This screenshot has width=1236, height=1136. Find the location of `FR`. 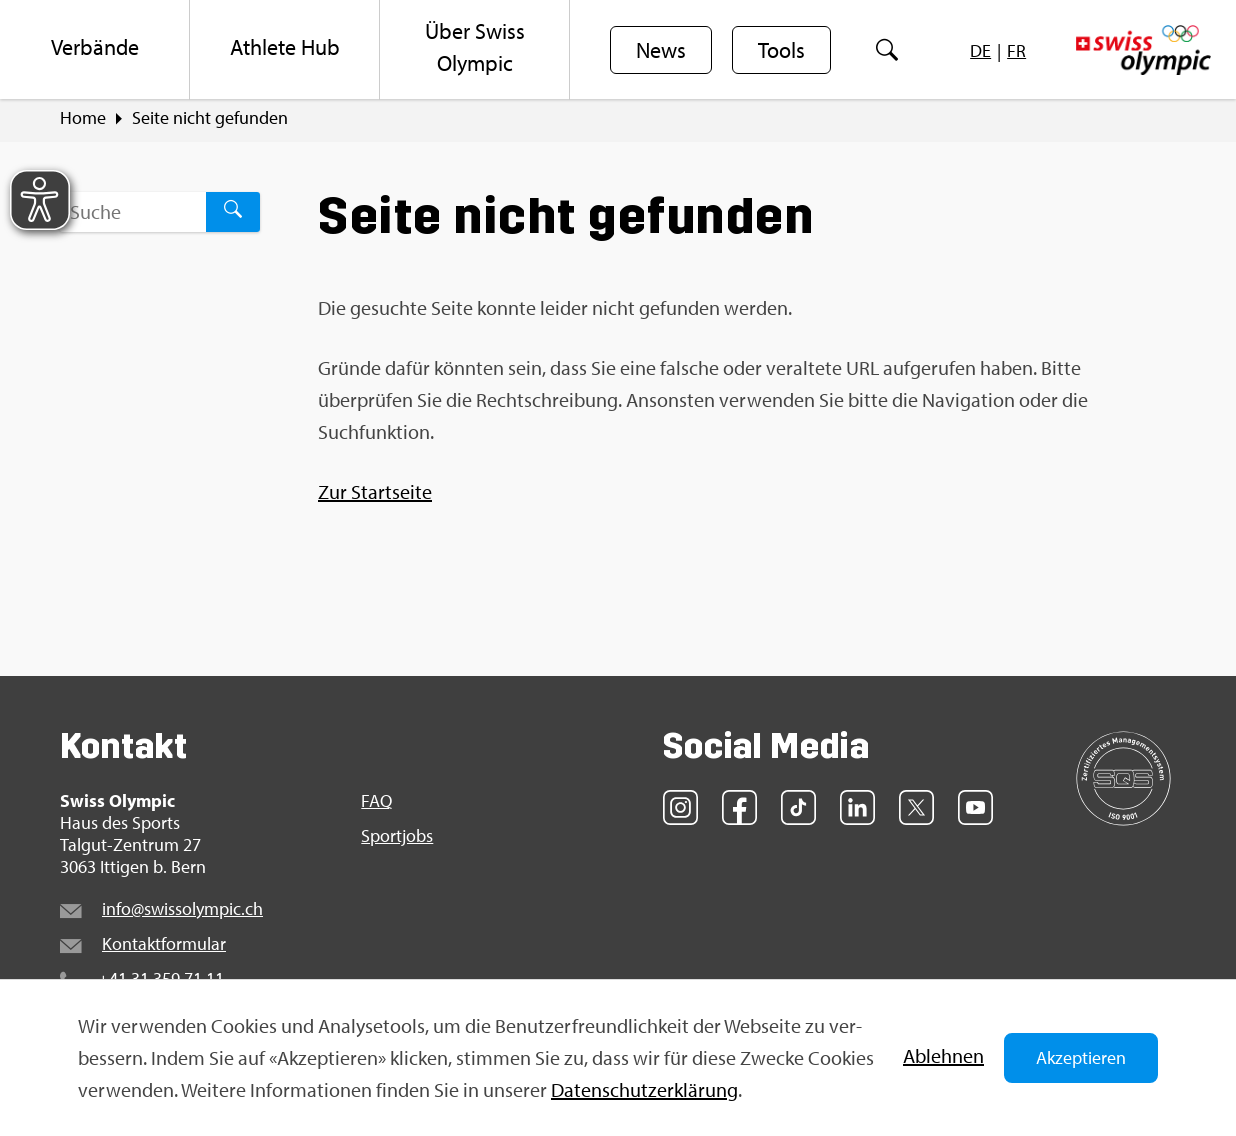

FR is located at coordinates (1016, 50).